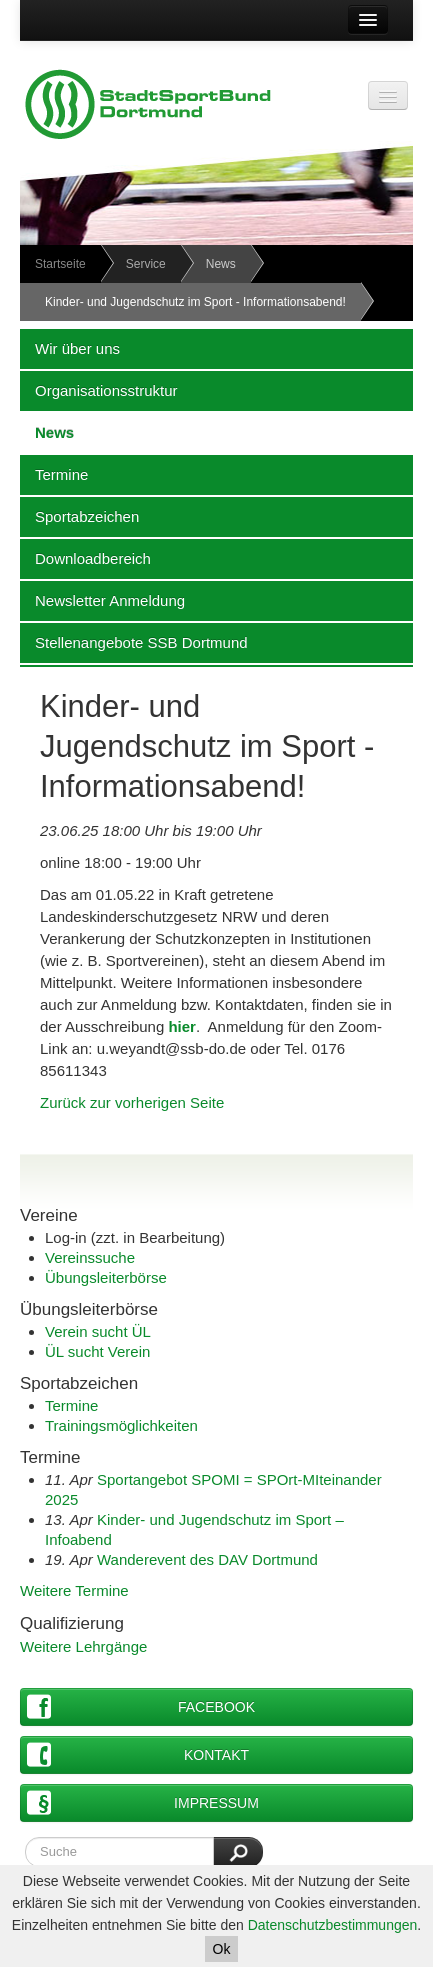  Describe the element at coordinates (83, 1646) in the screenshot. I see `Weitere Lehrgänge` at that location.